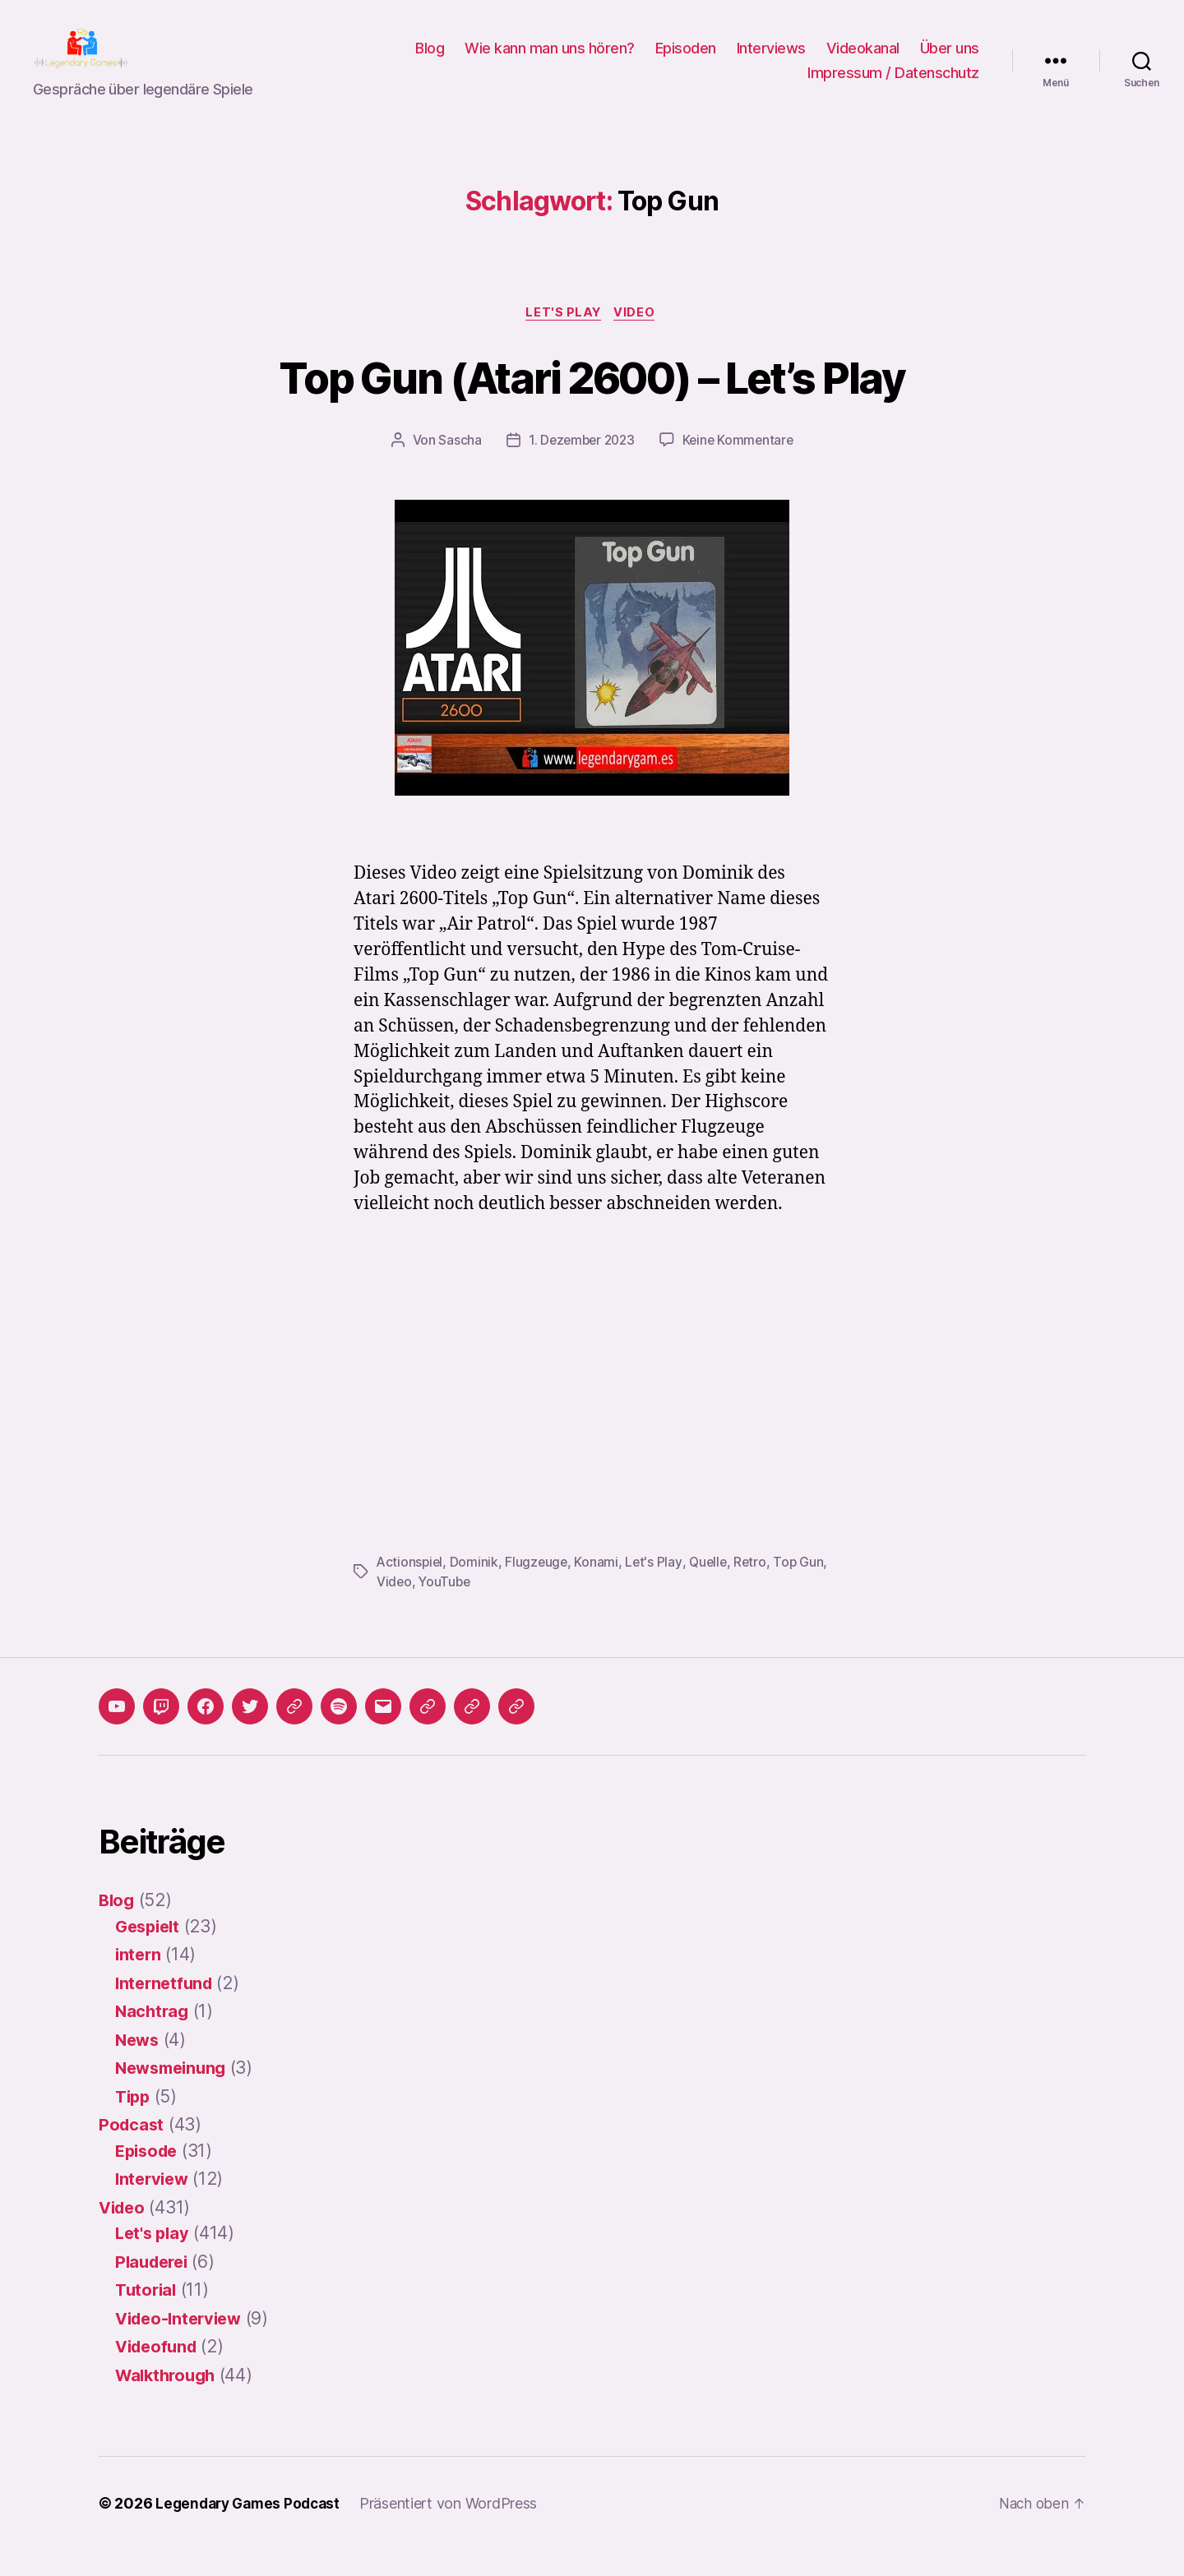 The image size is (1184, 2576). I want to click on [button], so click(427, 1733).